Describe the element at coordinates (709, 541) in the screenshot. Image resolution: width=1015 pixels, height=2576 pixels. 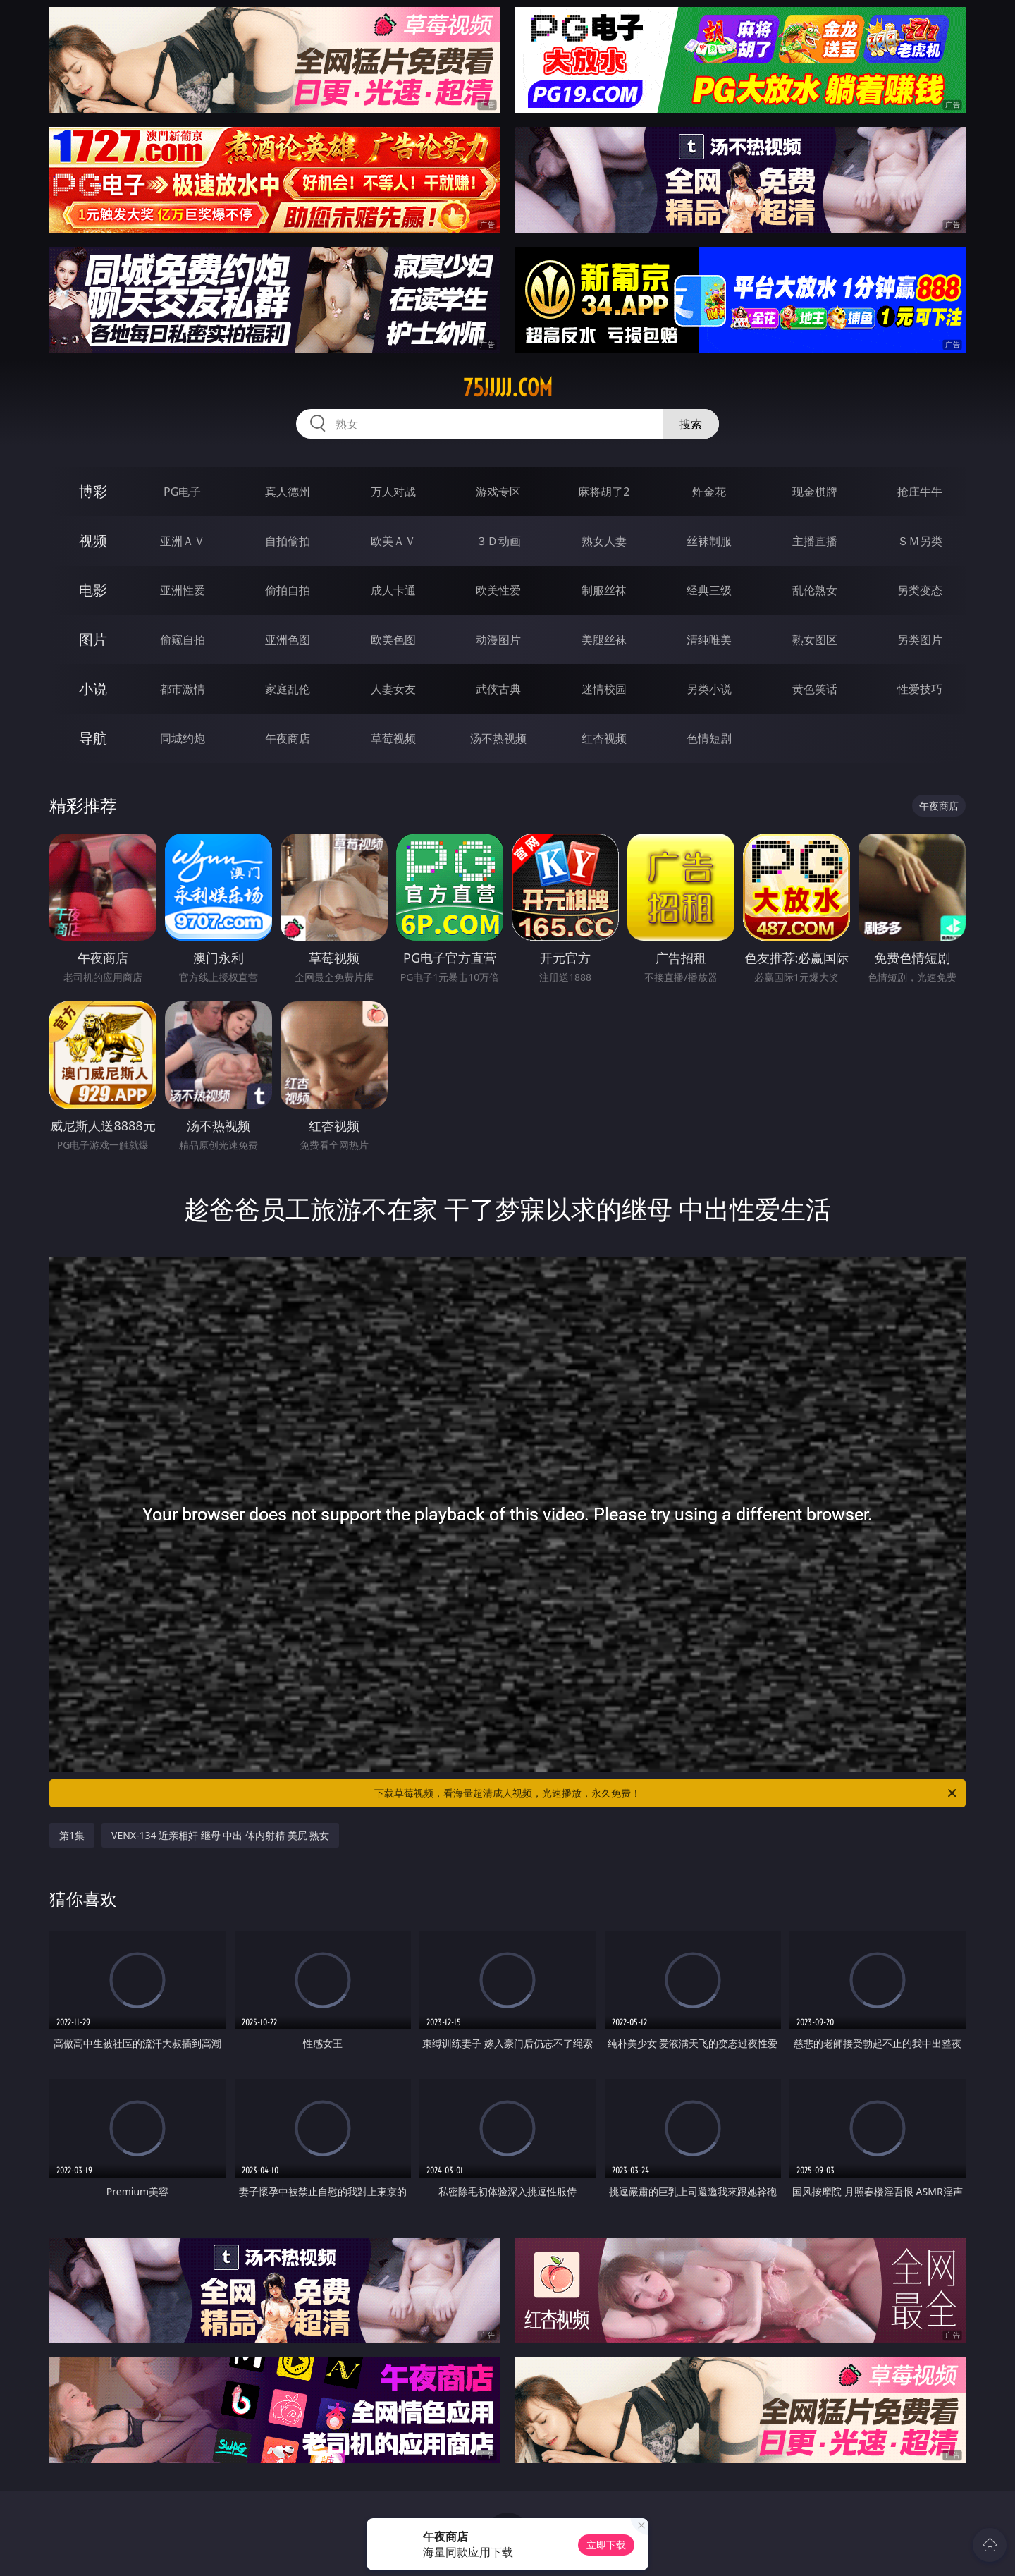
I see `丝袜制服` at that location.